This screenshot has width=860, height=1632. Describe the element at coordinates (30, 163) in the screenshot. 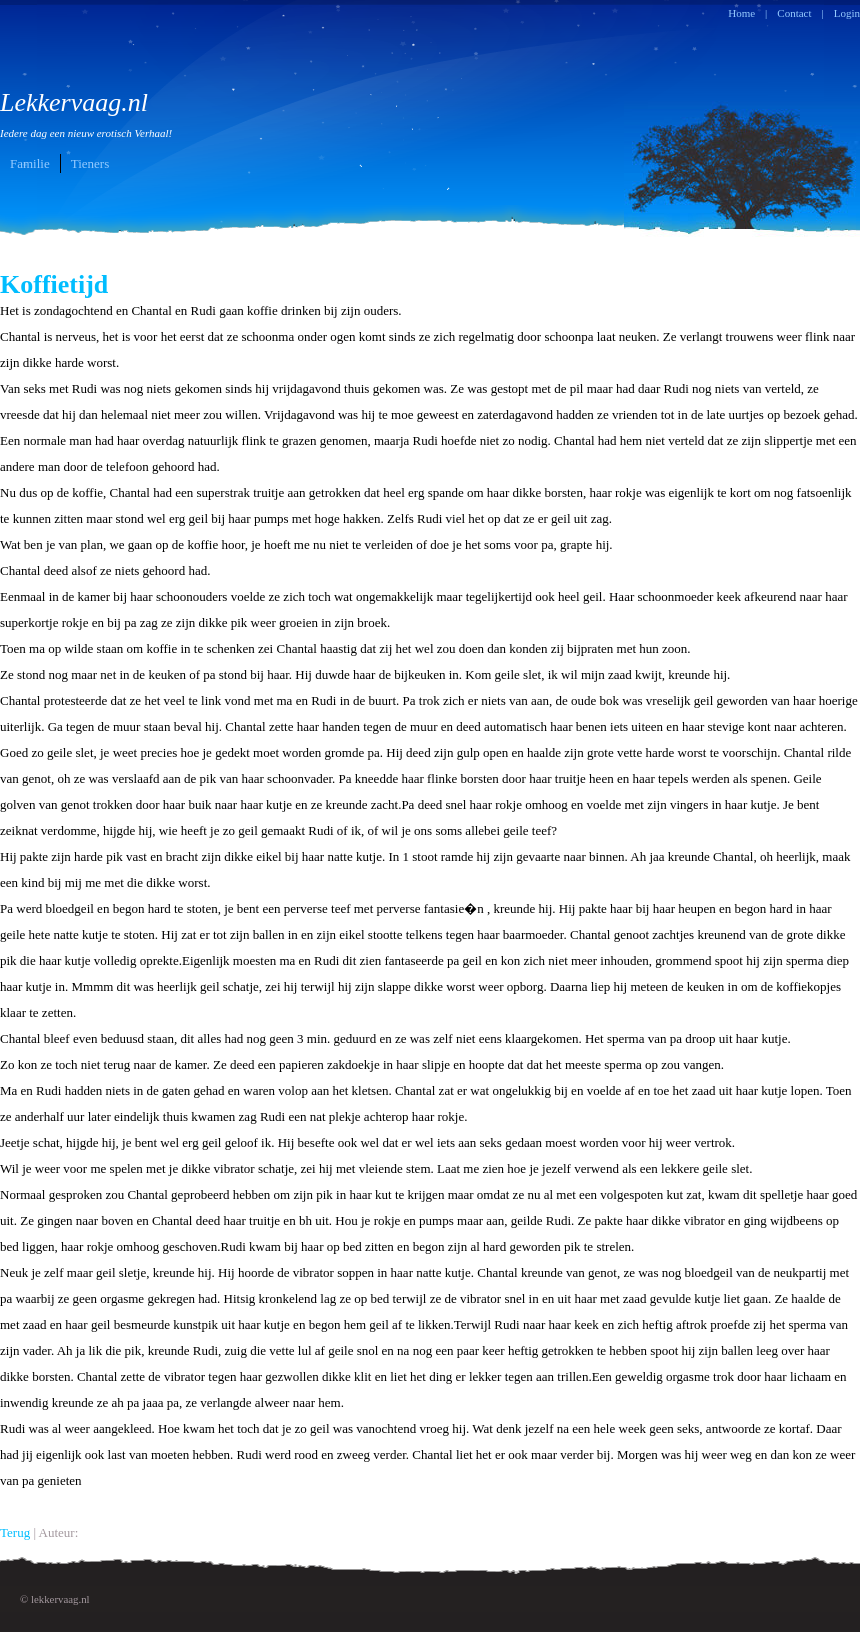

I see `Familie` at that location.